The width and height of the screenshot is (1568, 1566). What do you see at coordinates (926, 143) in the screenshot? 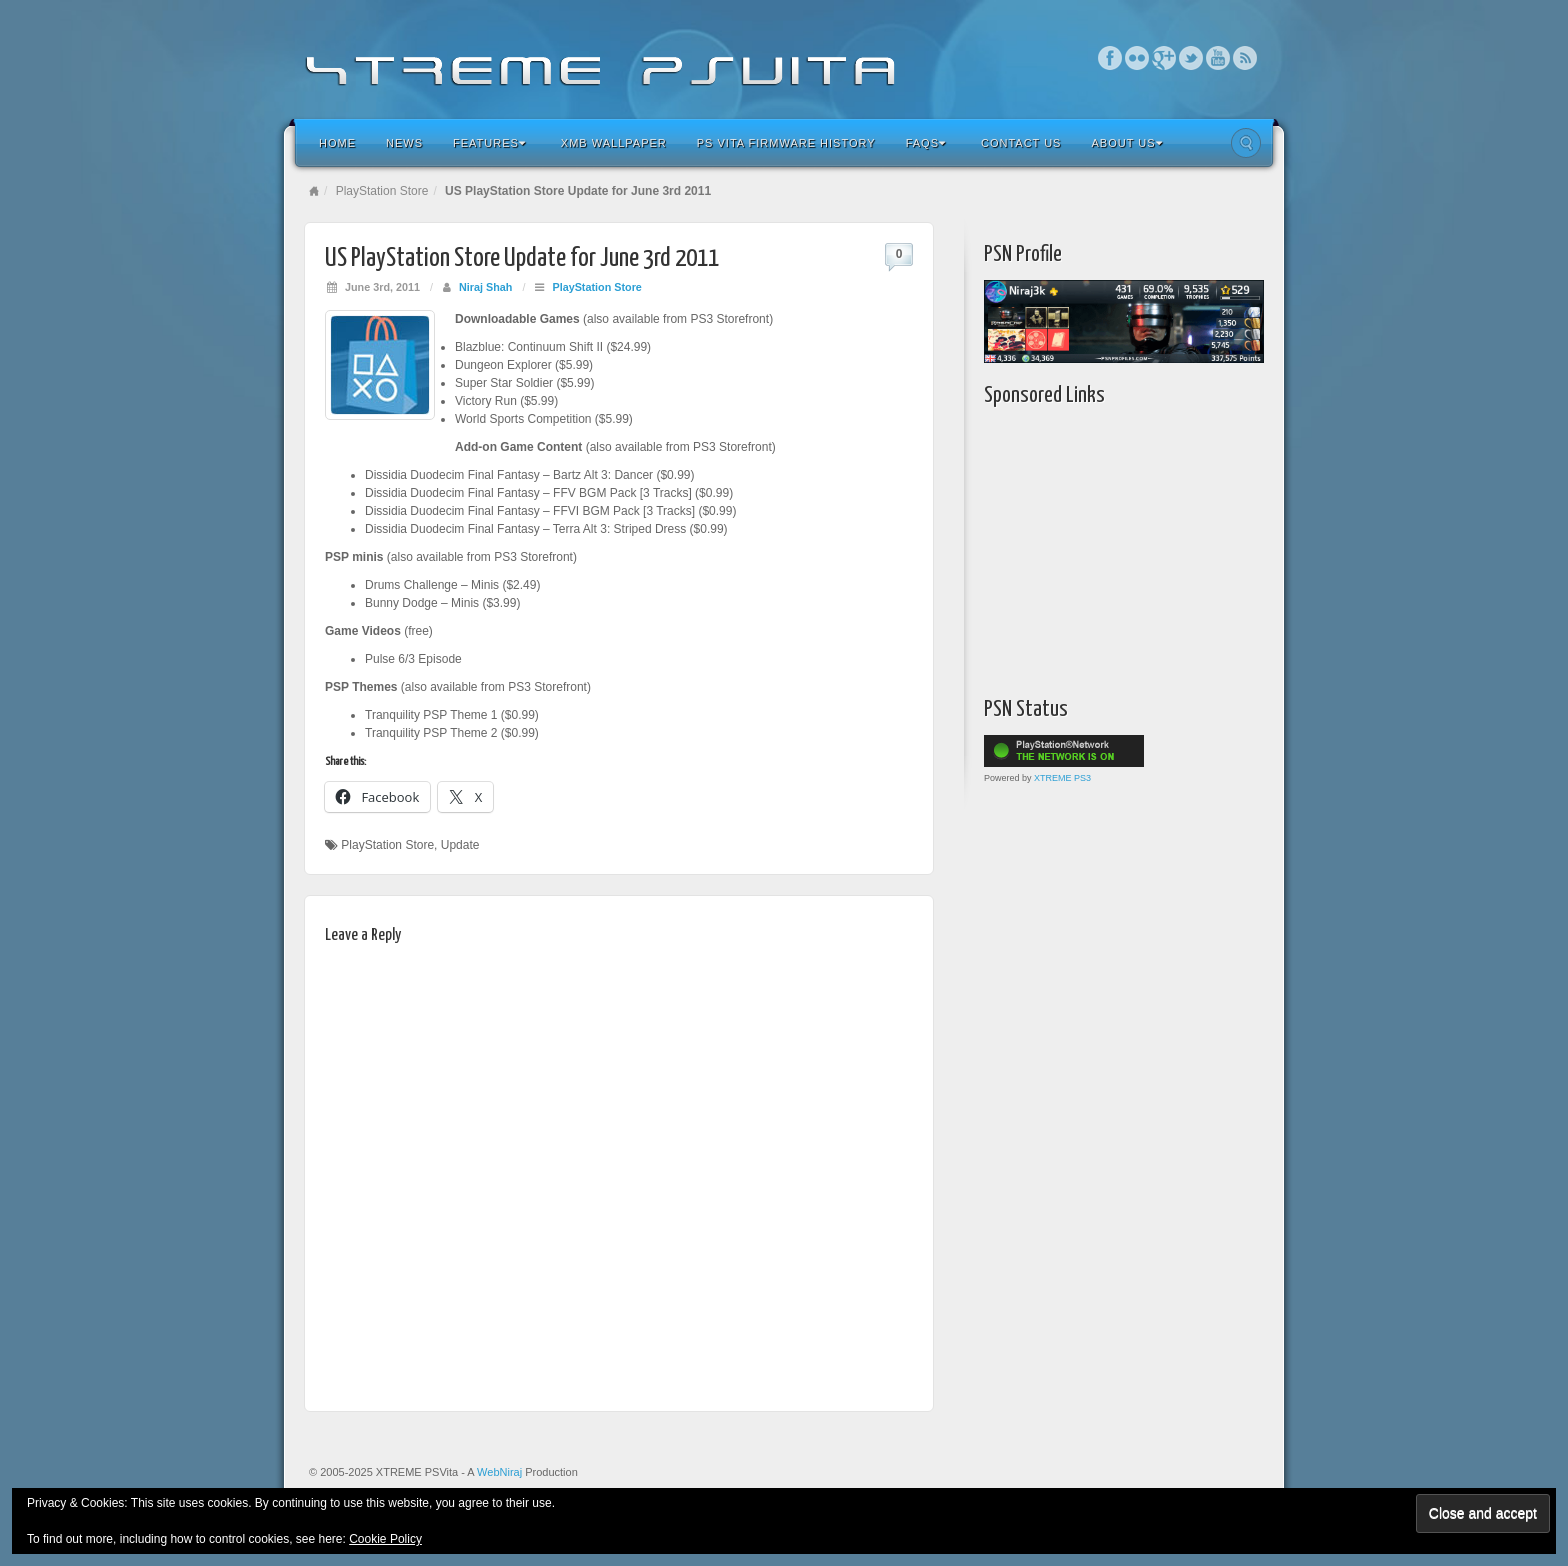
I see `FAQs` at bounding box center [926, 143].